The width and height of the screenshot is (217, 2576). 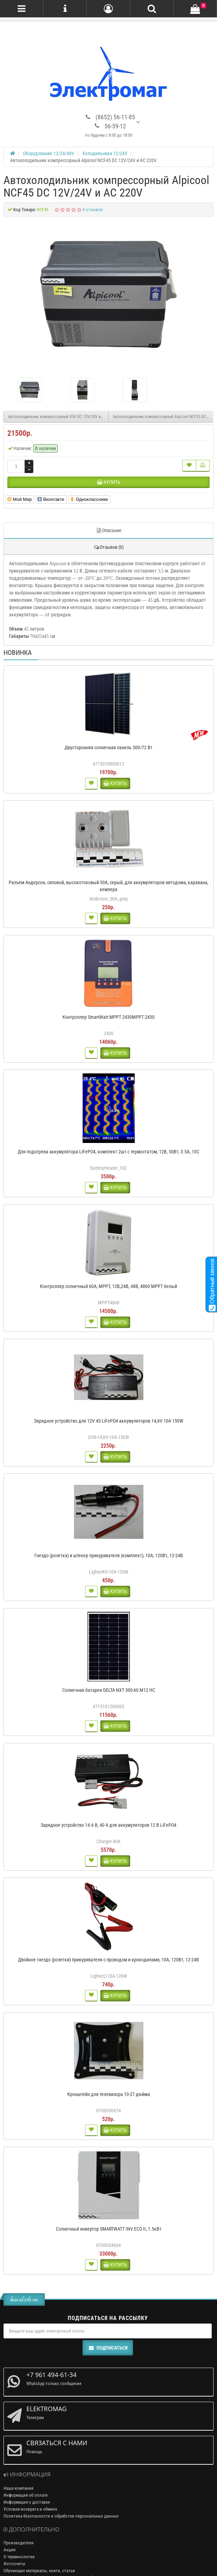 I want to click on Наша компания, so click(x=18, y=2488).